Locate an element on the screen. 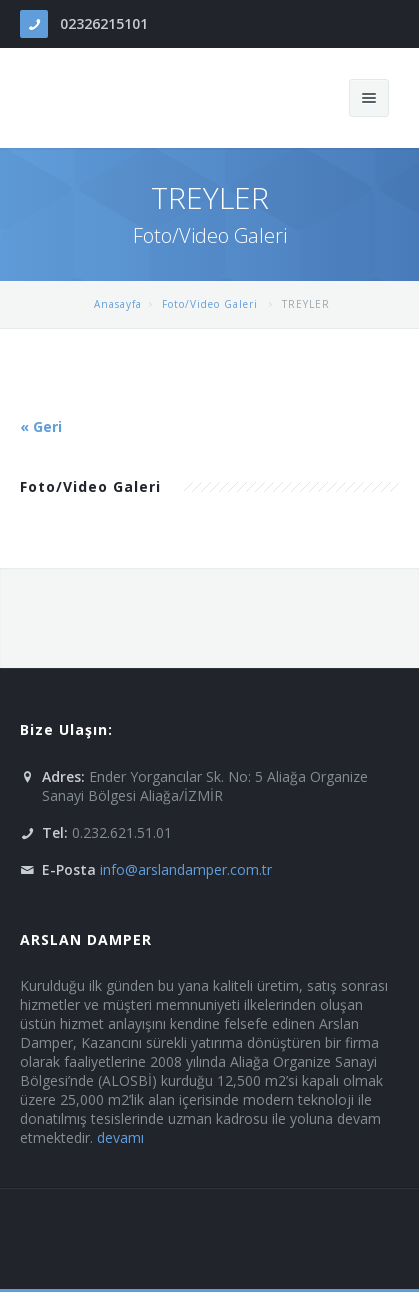 The image size is (419, 1292). « Geri is located at coordinates (41, 426).